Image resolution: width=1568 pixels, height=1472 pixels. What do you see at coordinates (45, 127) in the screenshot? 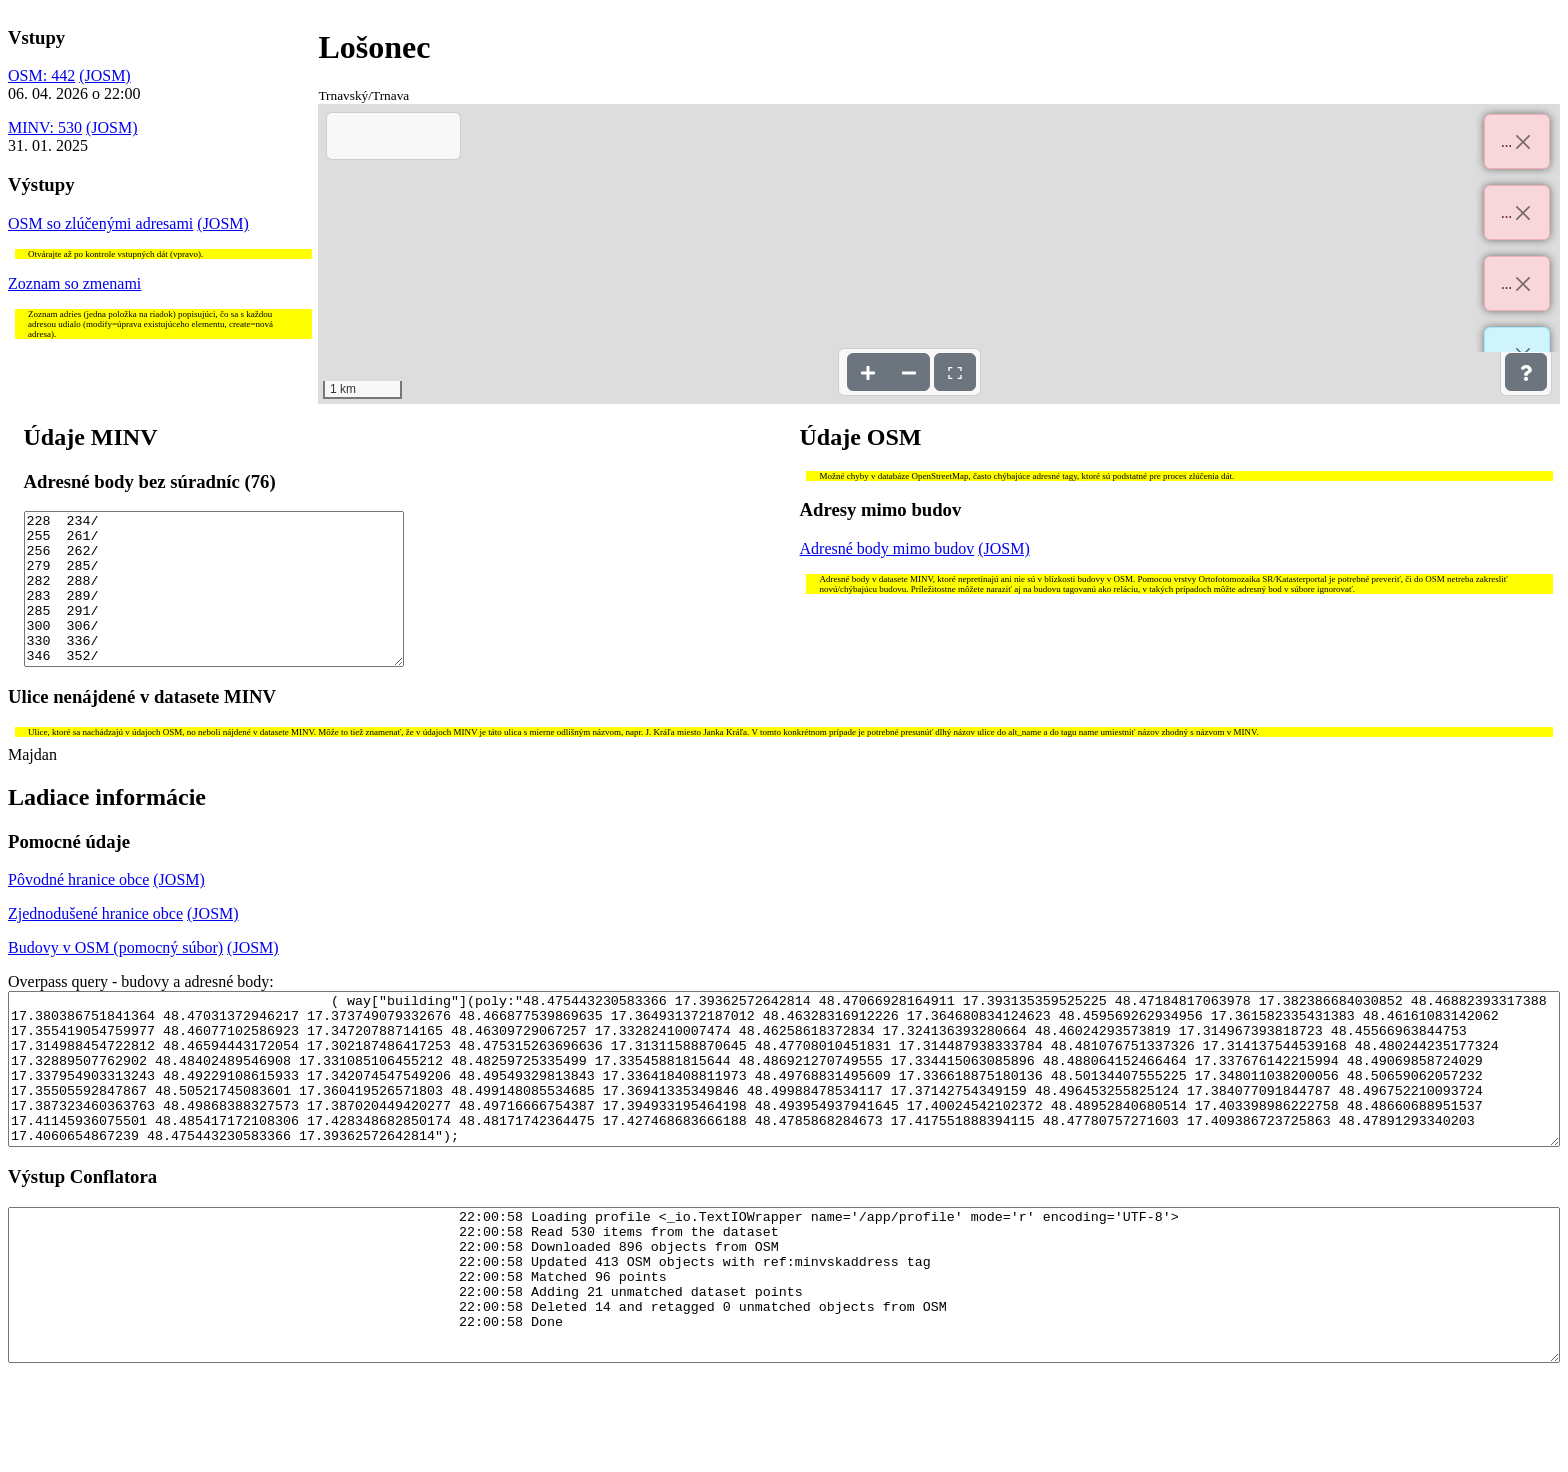
I see `MINV: 530` at bounding box center [45, 127].